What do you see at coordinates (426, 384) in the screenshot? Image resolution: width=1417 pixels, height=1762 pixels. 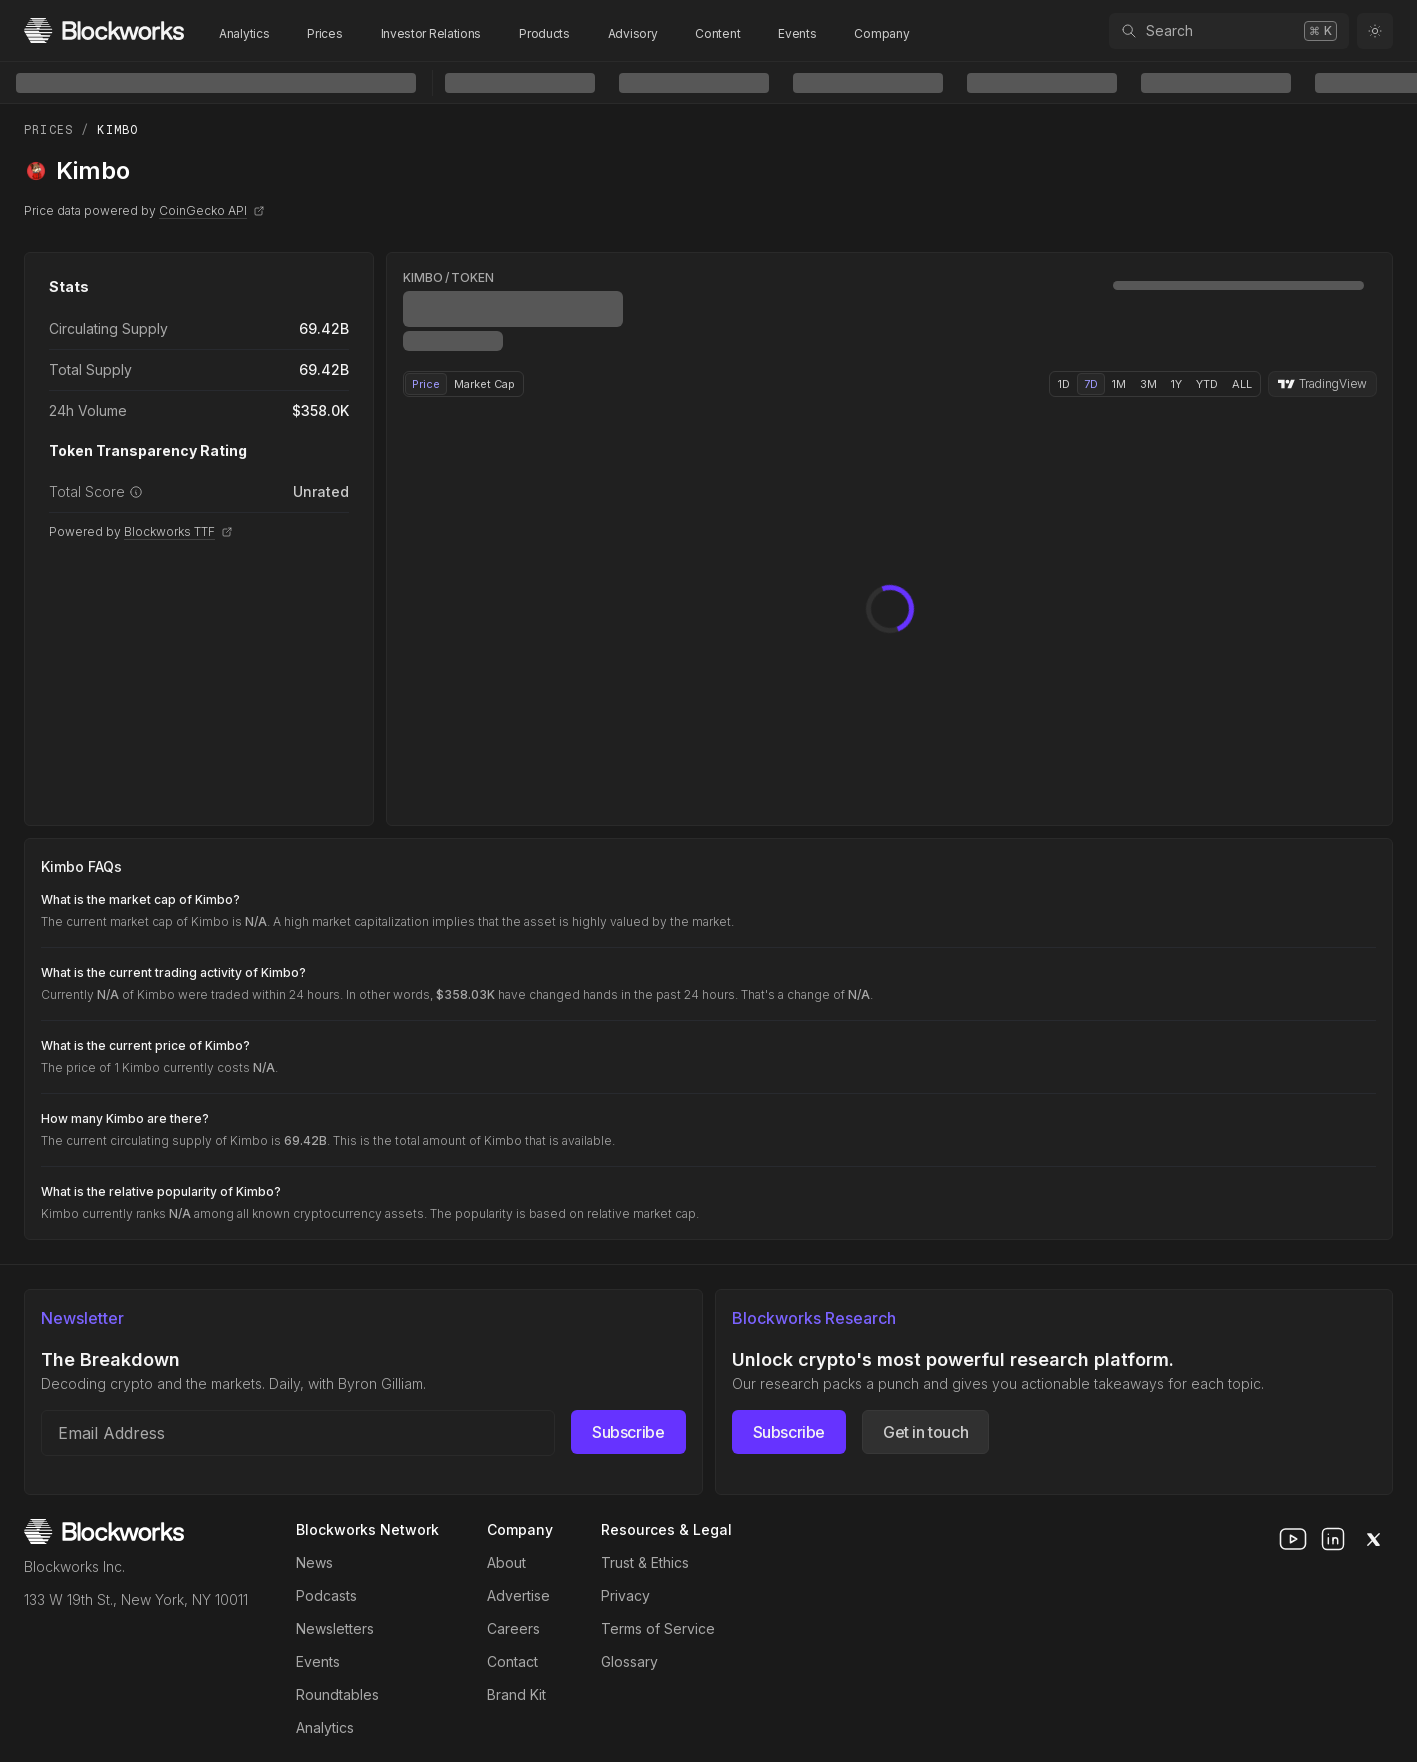 I see `Price` at bounding box center [426, 384].